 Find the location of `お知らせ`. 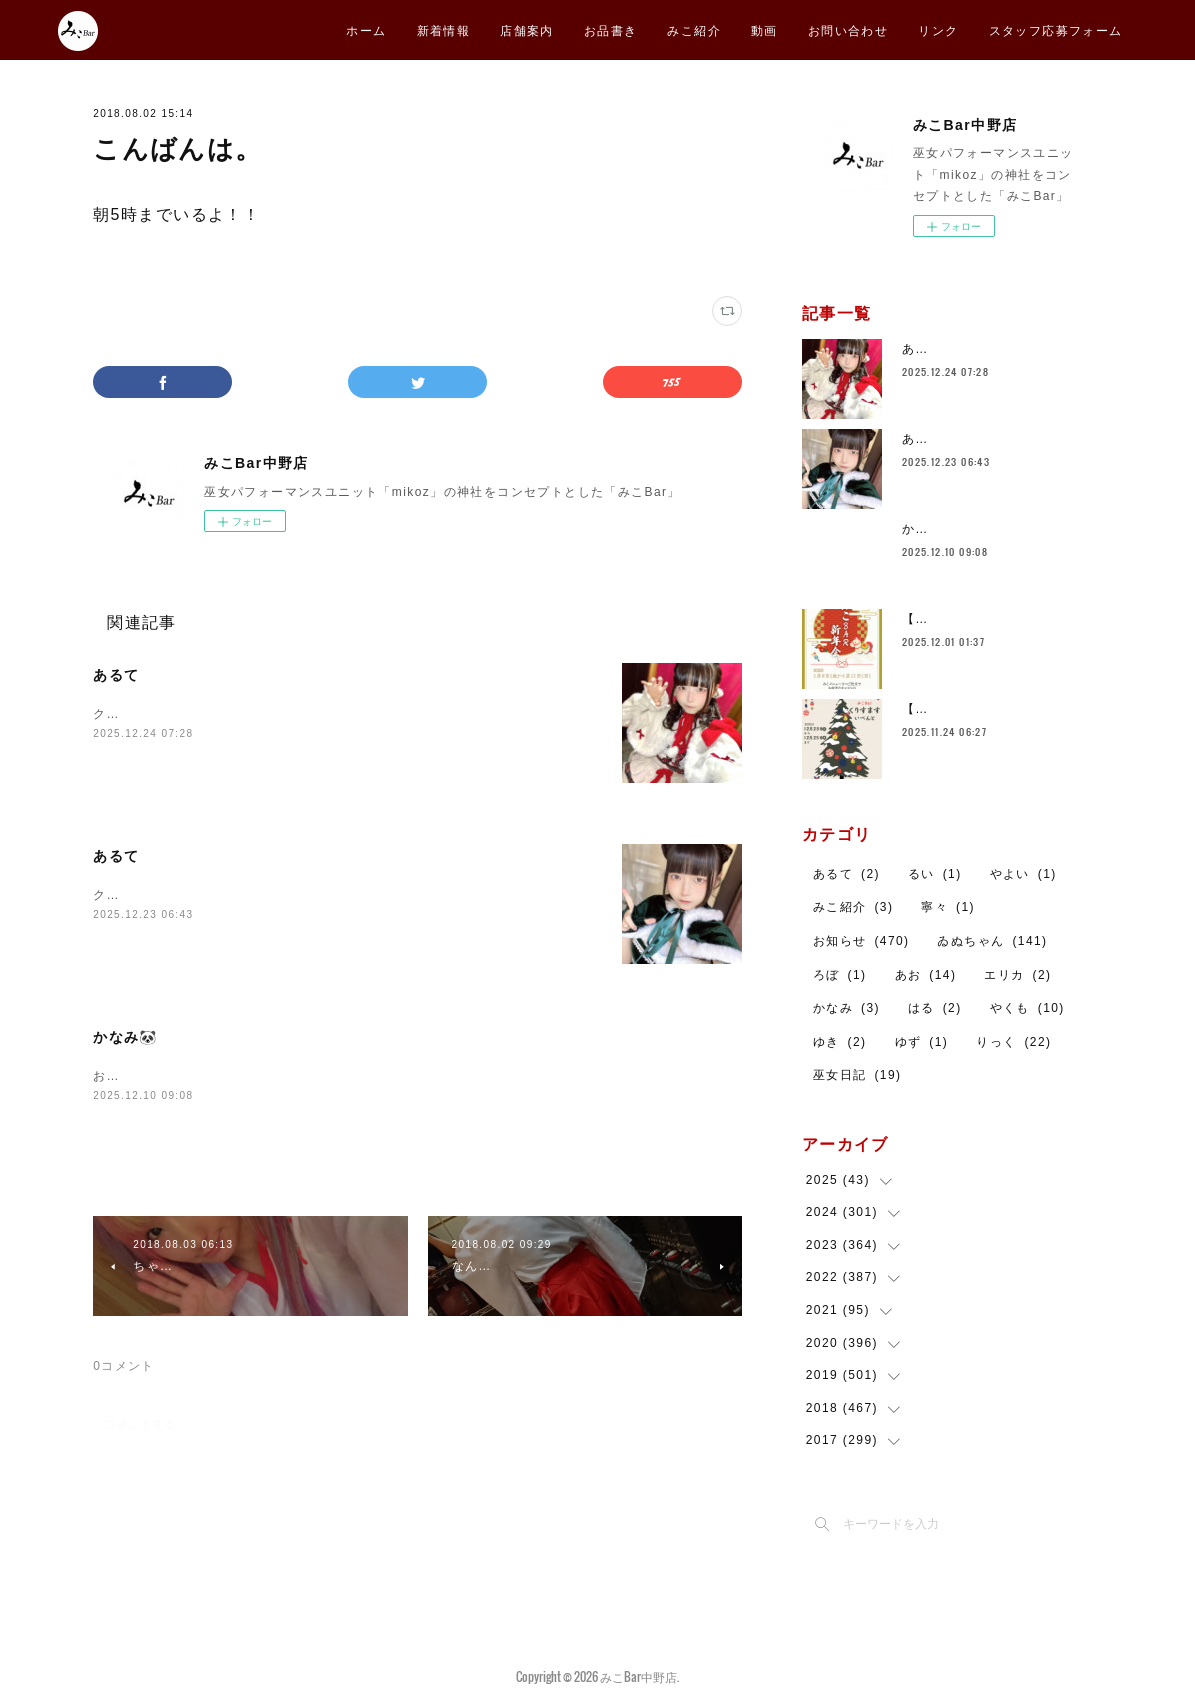

お知らせ is located at coordinates (861, 941).